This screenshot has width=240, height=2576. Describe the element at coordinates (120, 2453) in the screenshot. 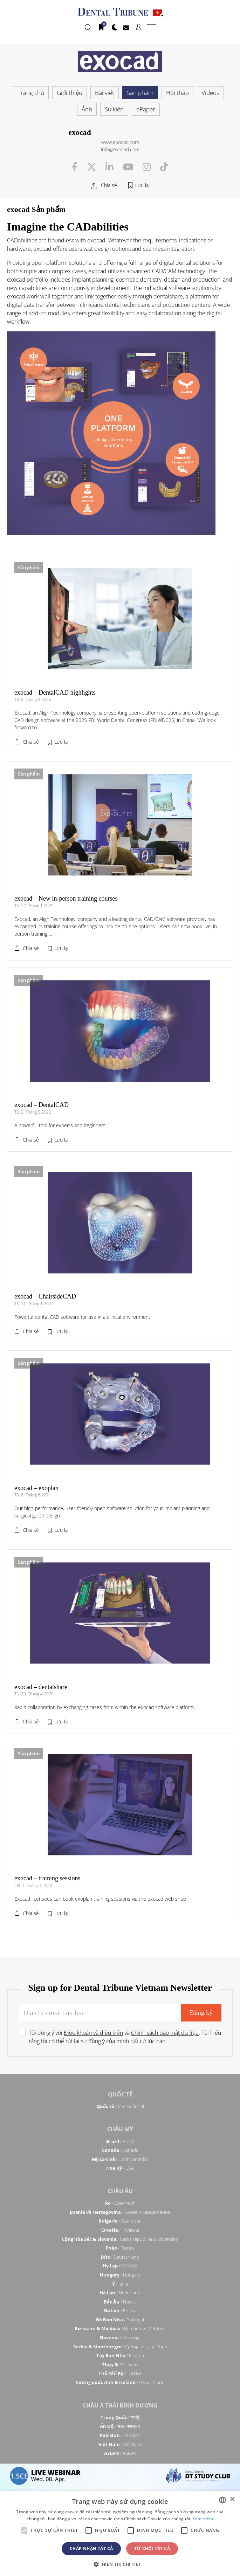

I see `/ ASEAN` at that location.